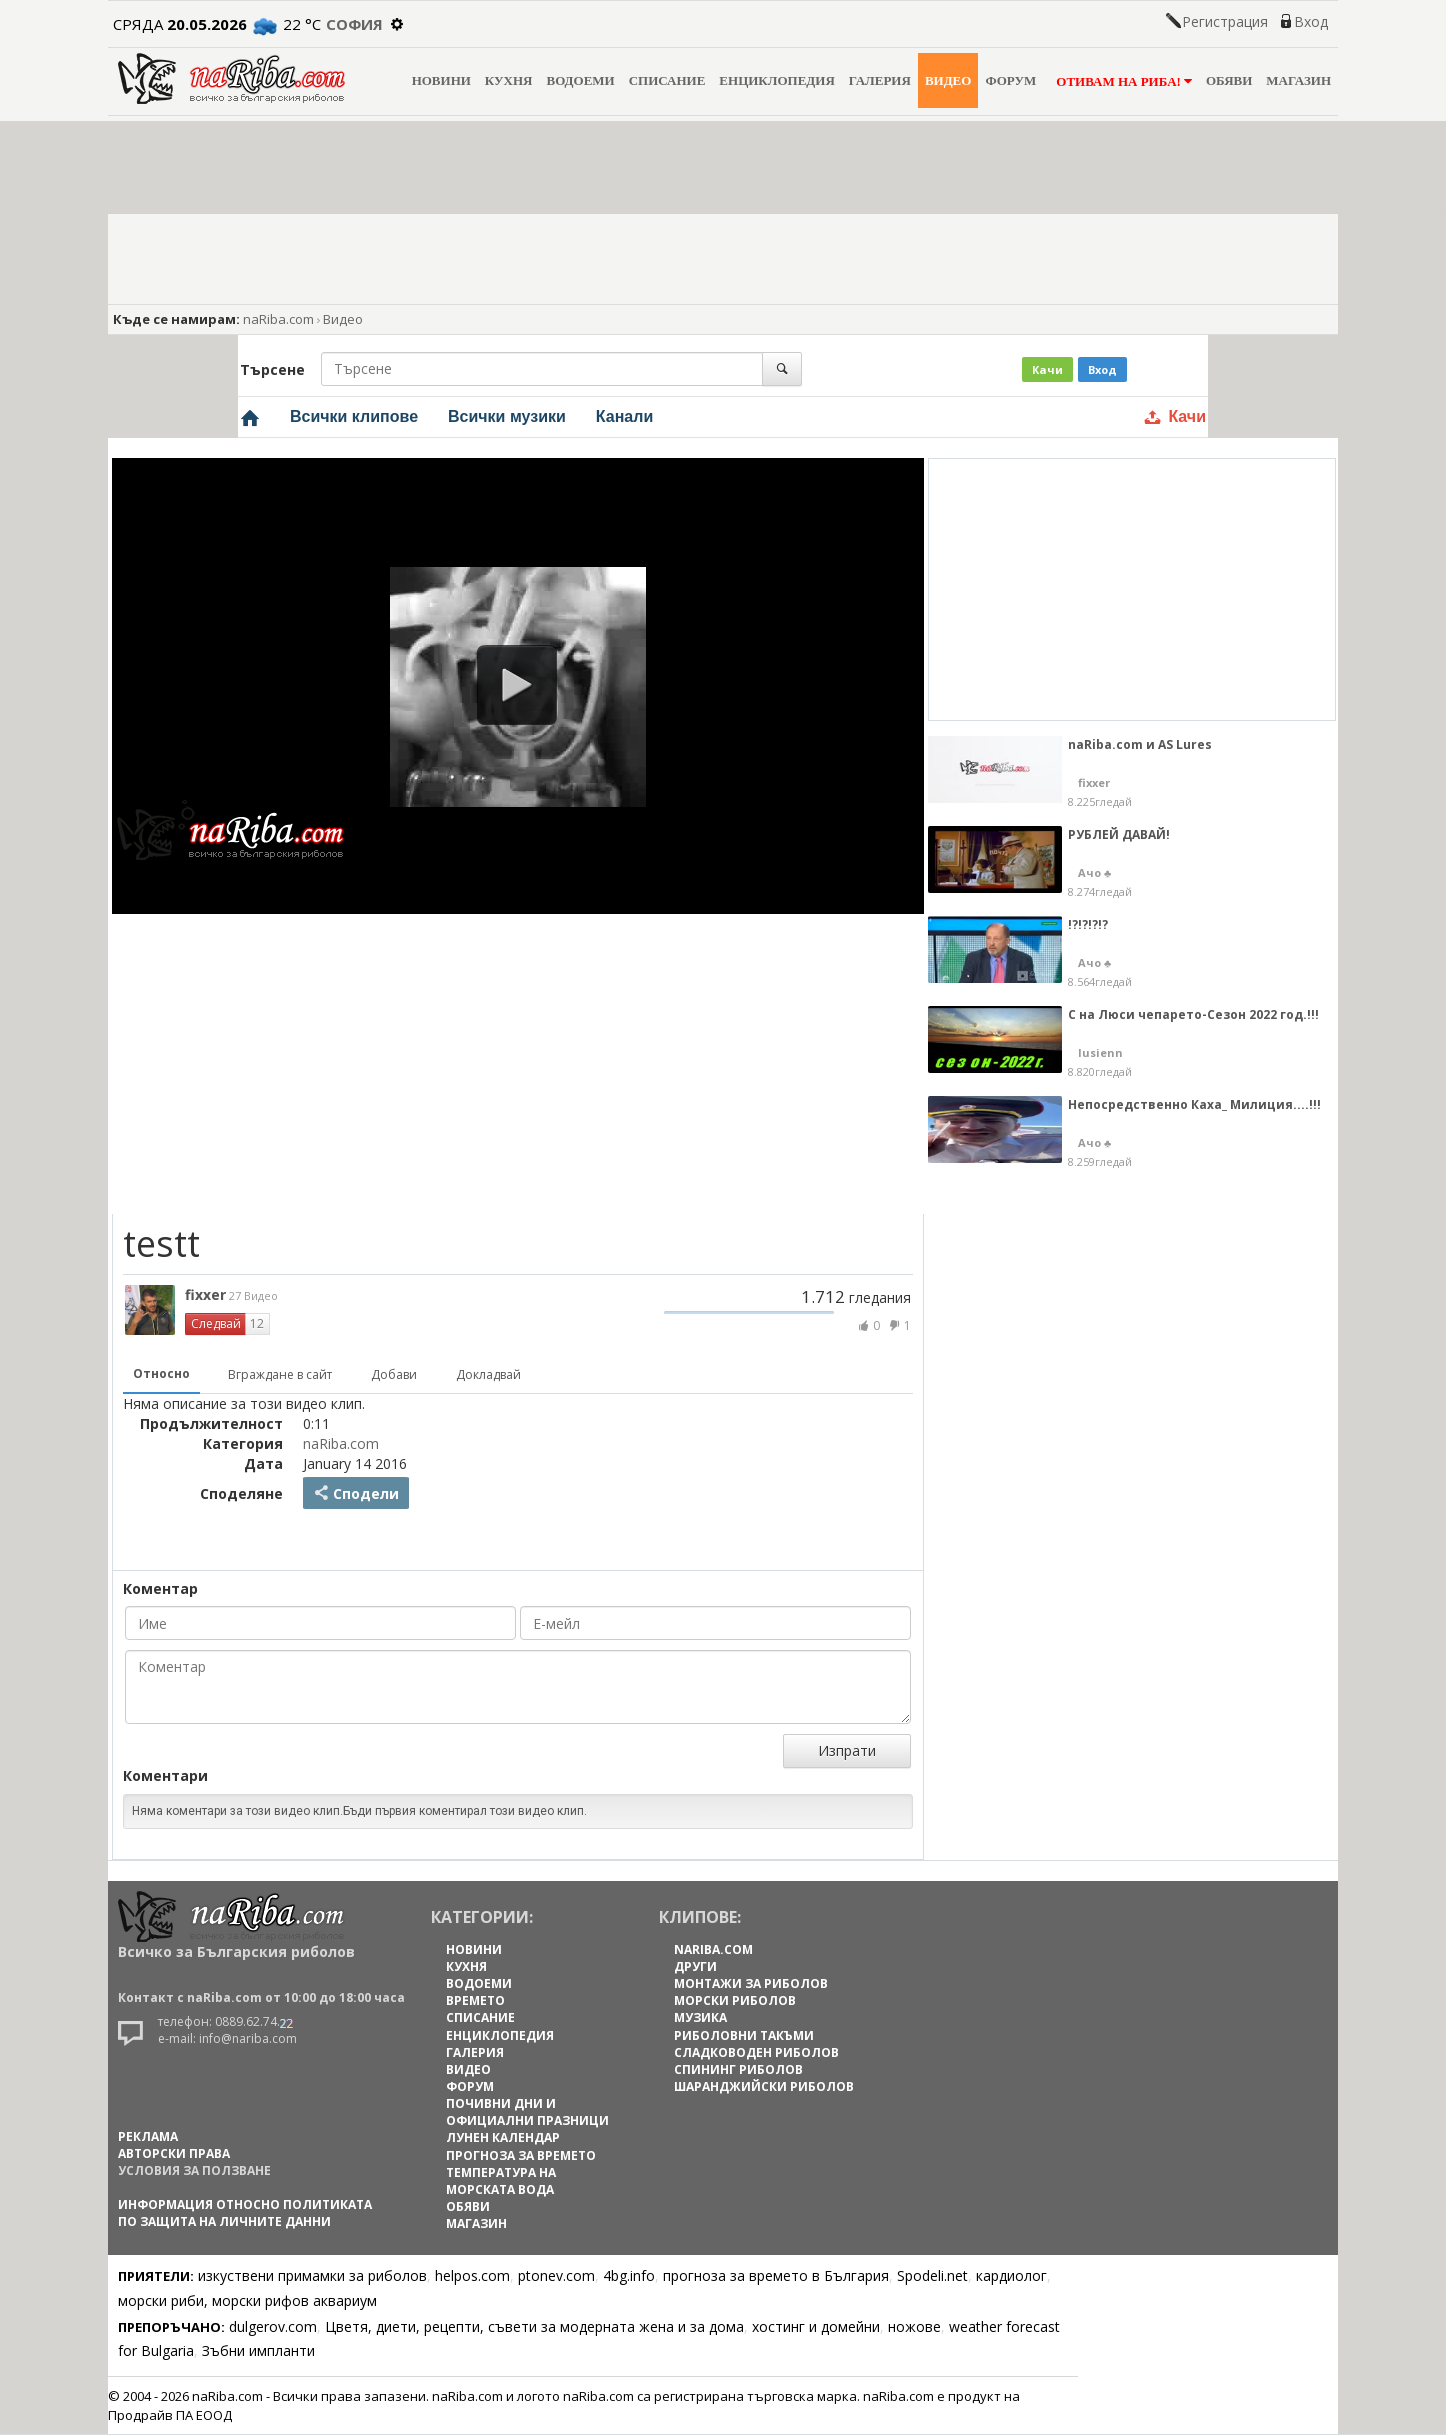 The image size is (1446, 2435). I want to click on Качи, so click(1047, 369).